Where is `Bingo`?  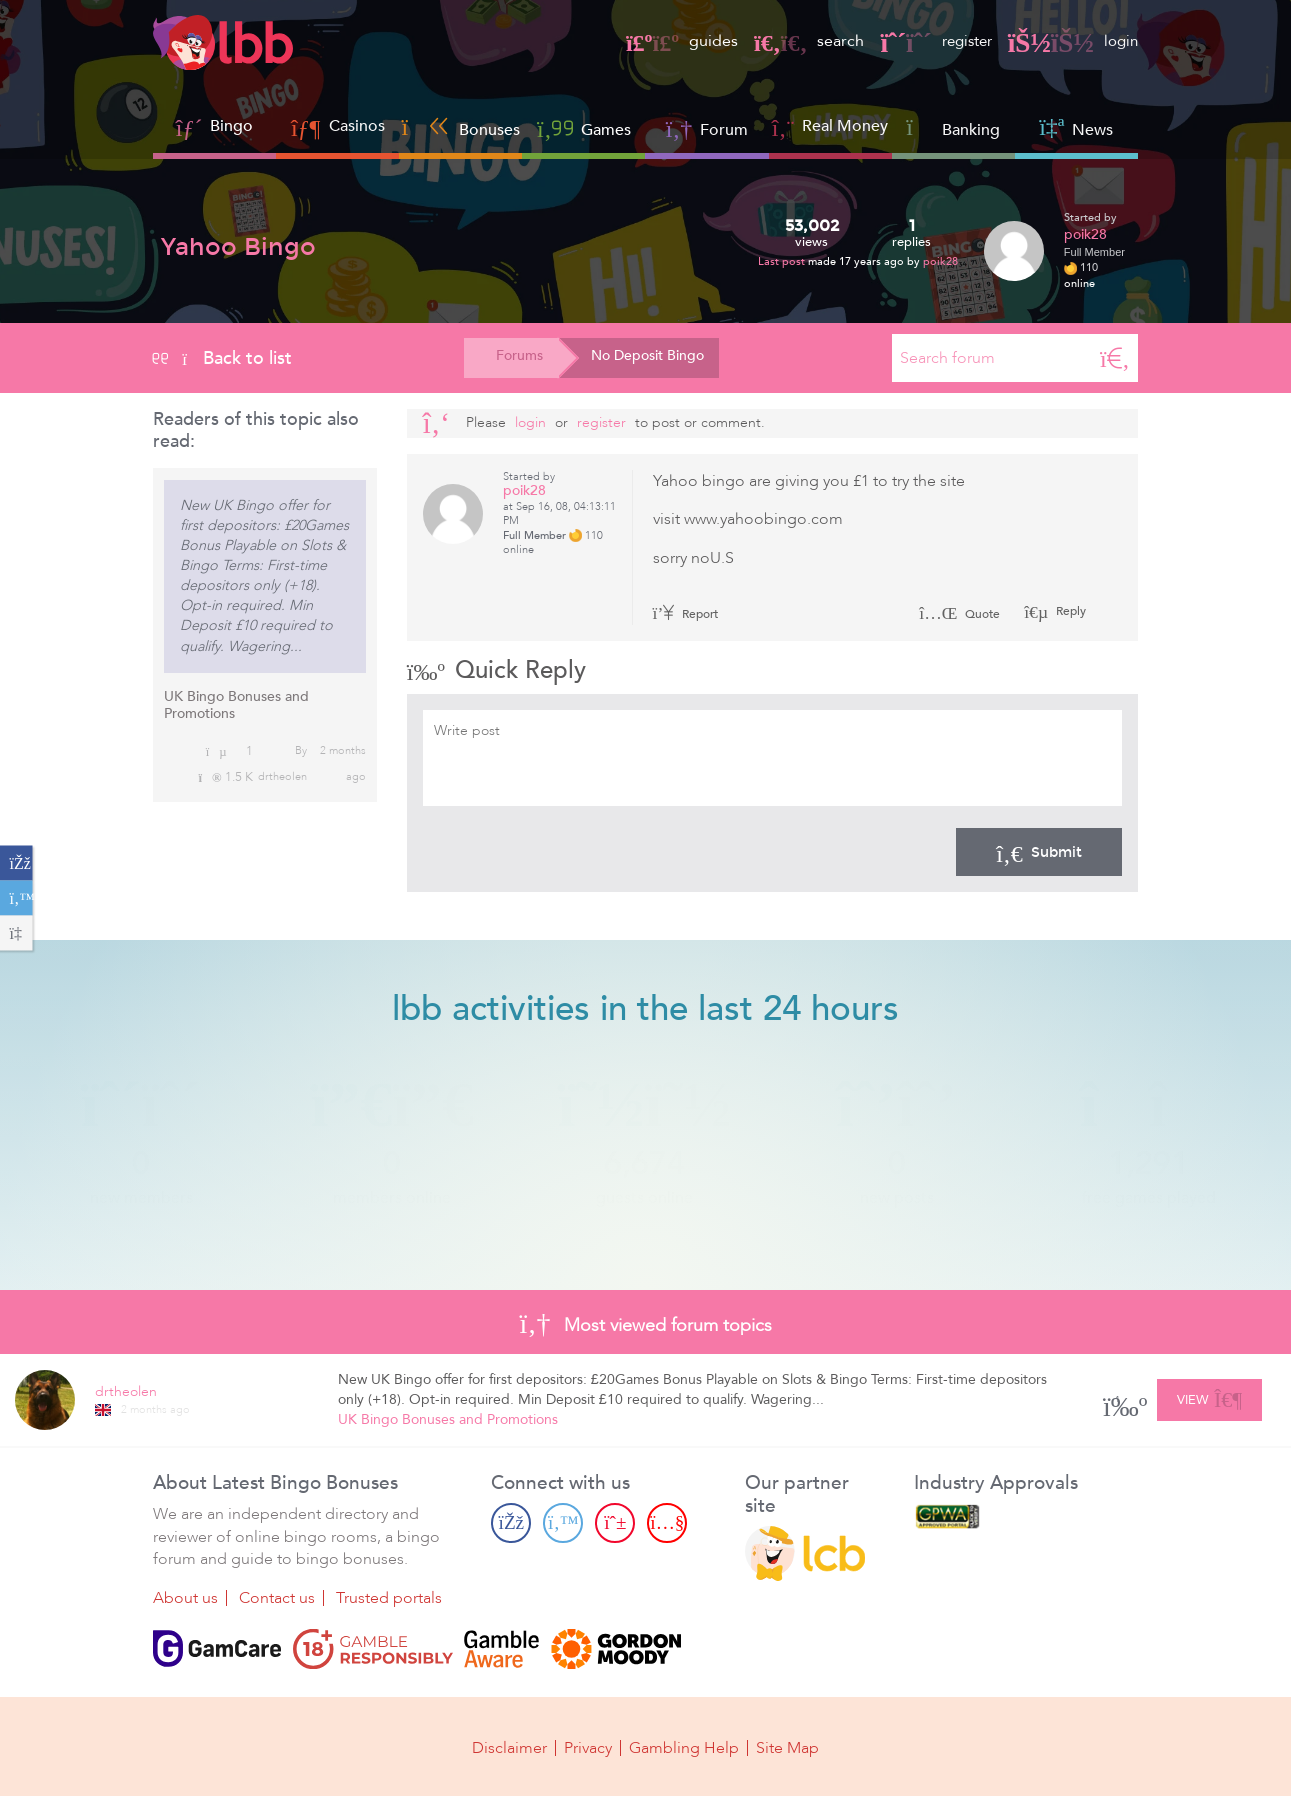
Bingo is located at coordinates (231, 126).